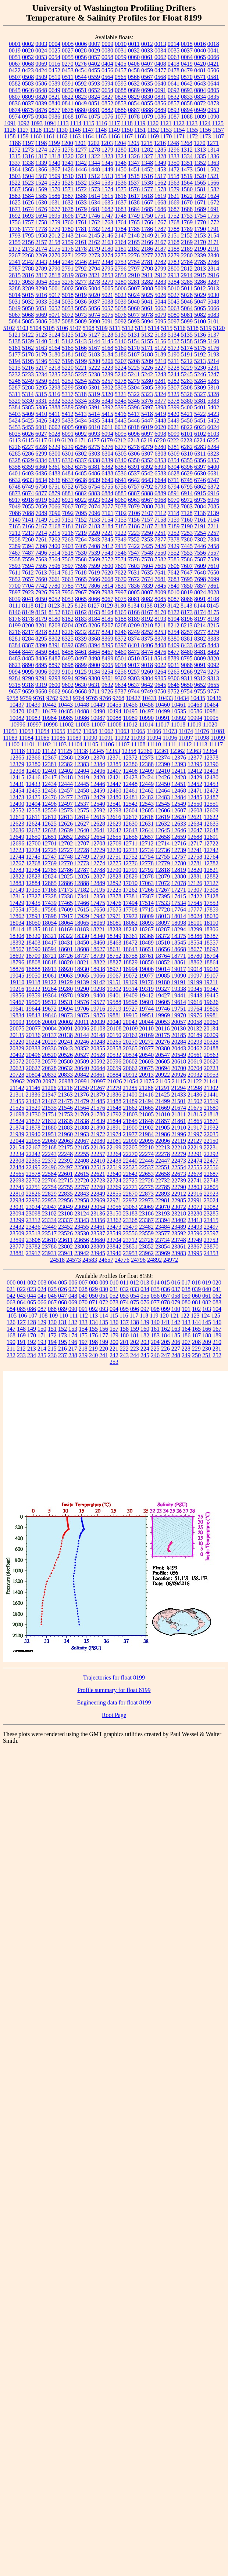  I want to click on 1148, so click(101, 130).